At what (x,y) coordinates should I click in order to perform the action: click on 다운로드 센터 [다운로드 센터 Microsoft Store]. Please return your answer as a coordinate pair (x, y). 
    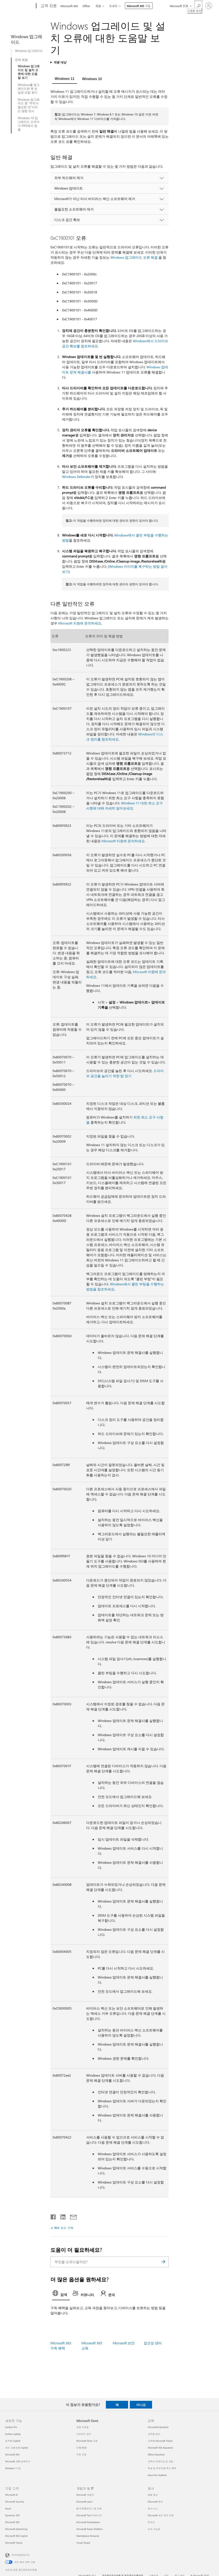
    Looking at the image, I should click on (83, 2434).